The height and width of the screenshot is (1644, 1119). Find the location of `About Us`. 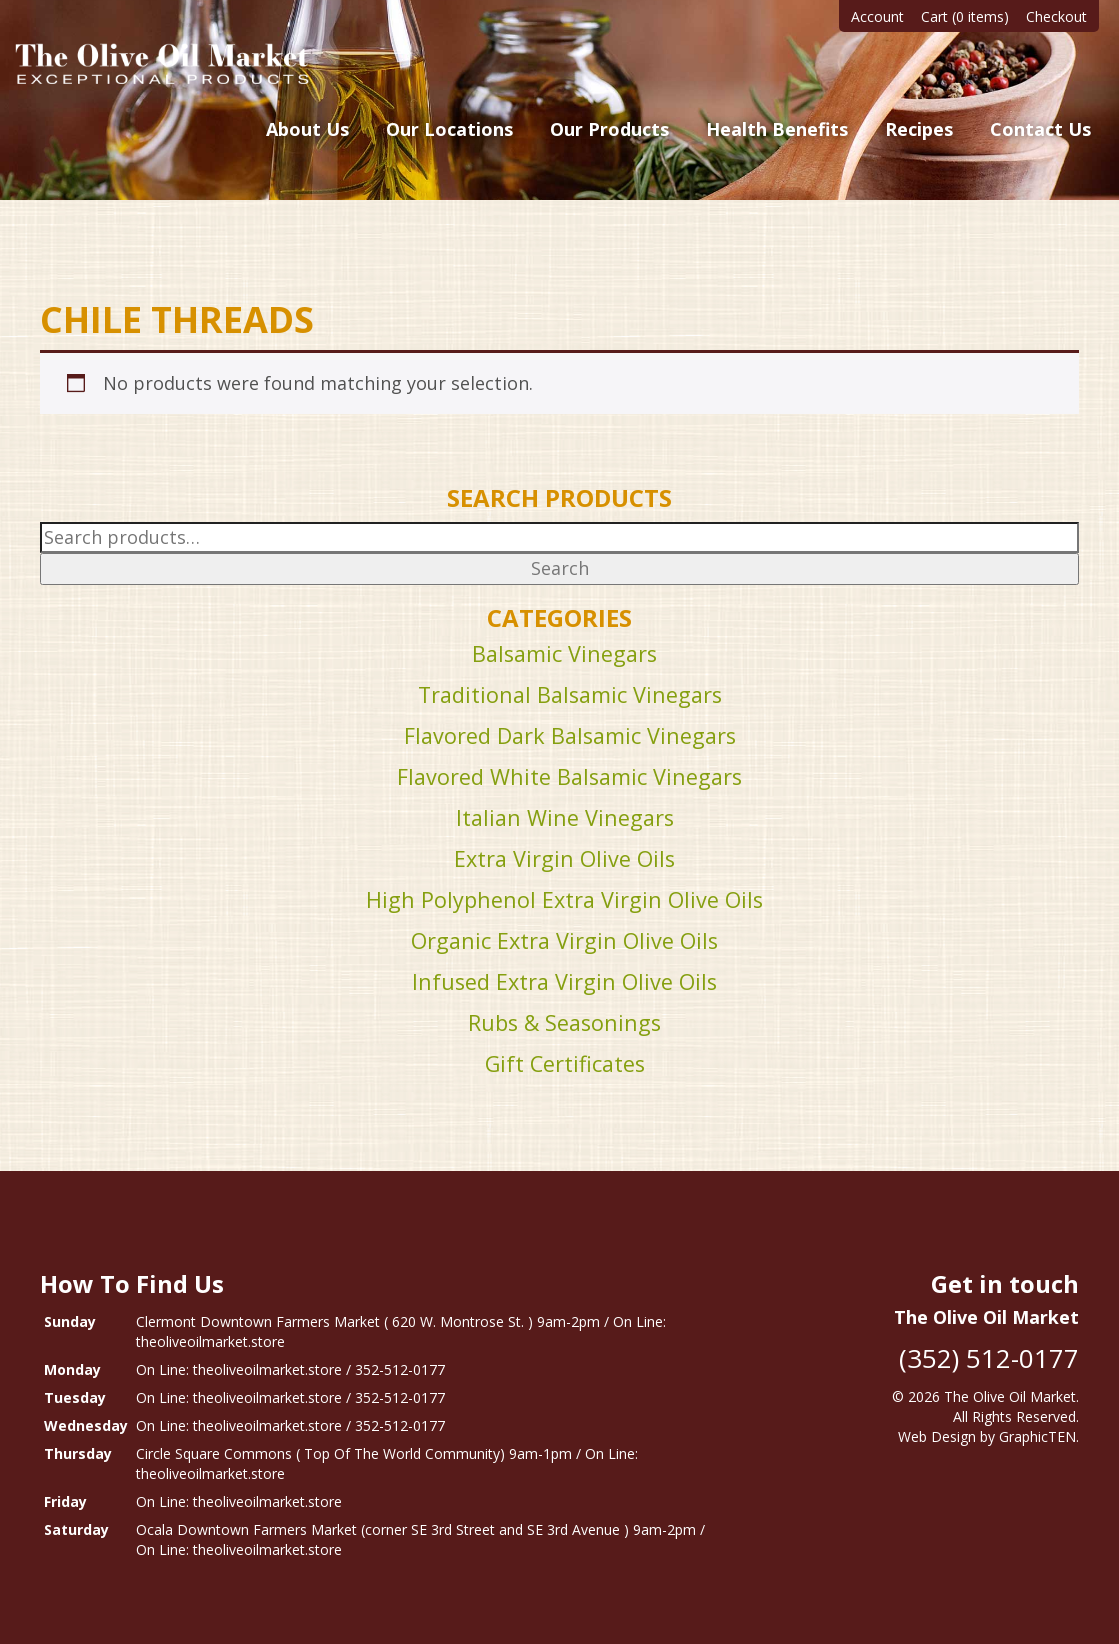

About Us is located at coordinates (307, 129).